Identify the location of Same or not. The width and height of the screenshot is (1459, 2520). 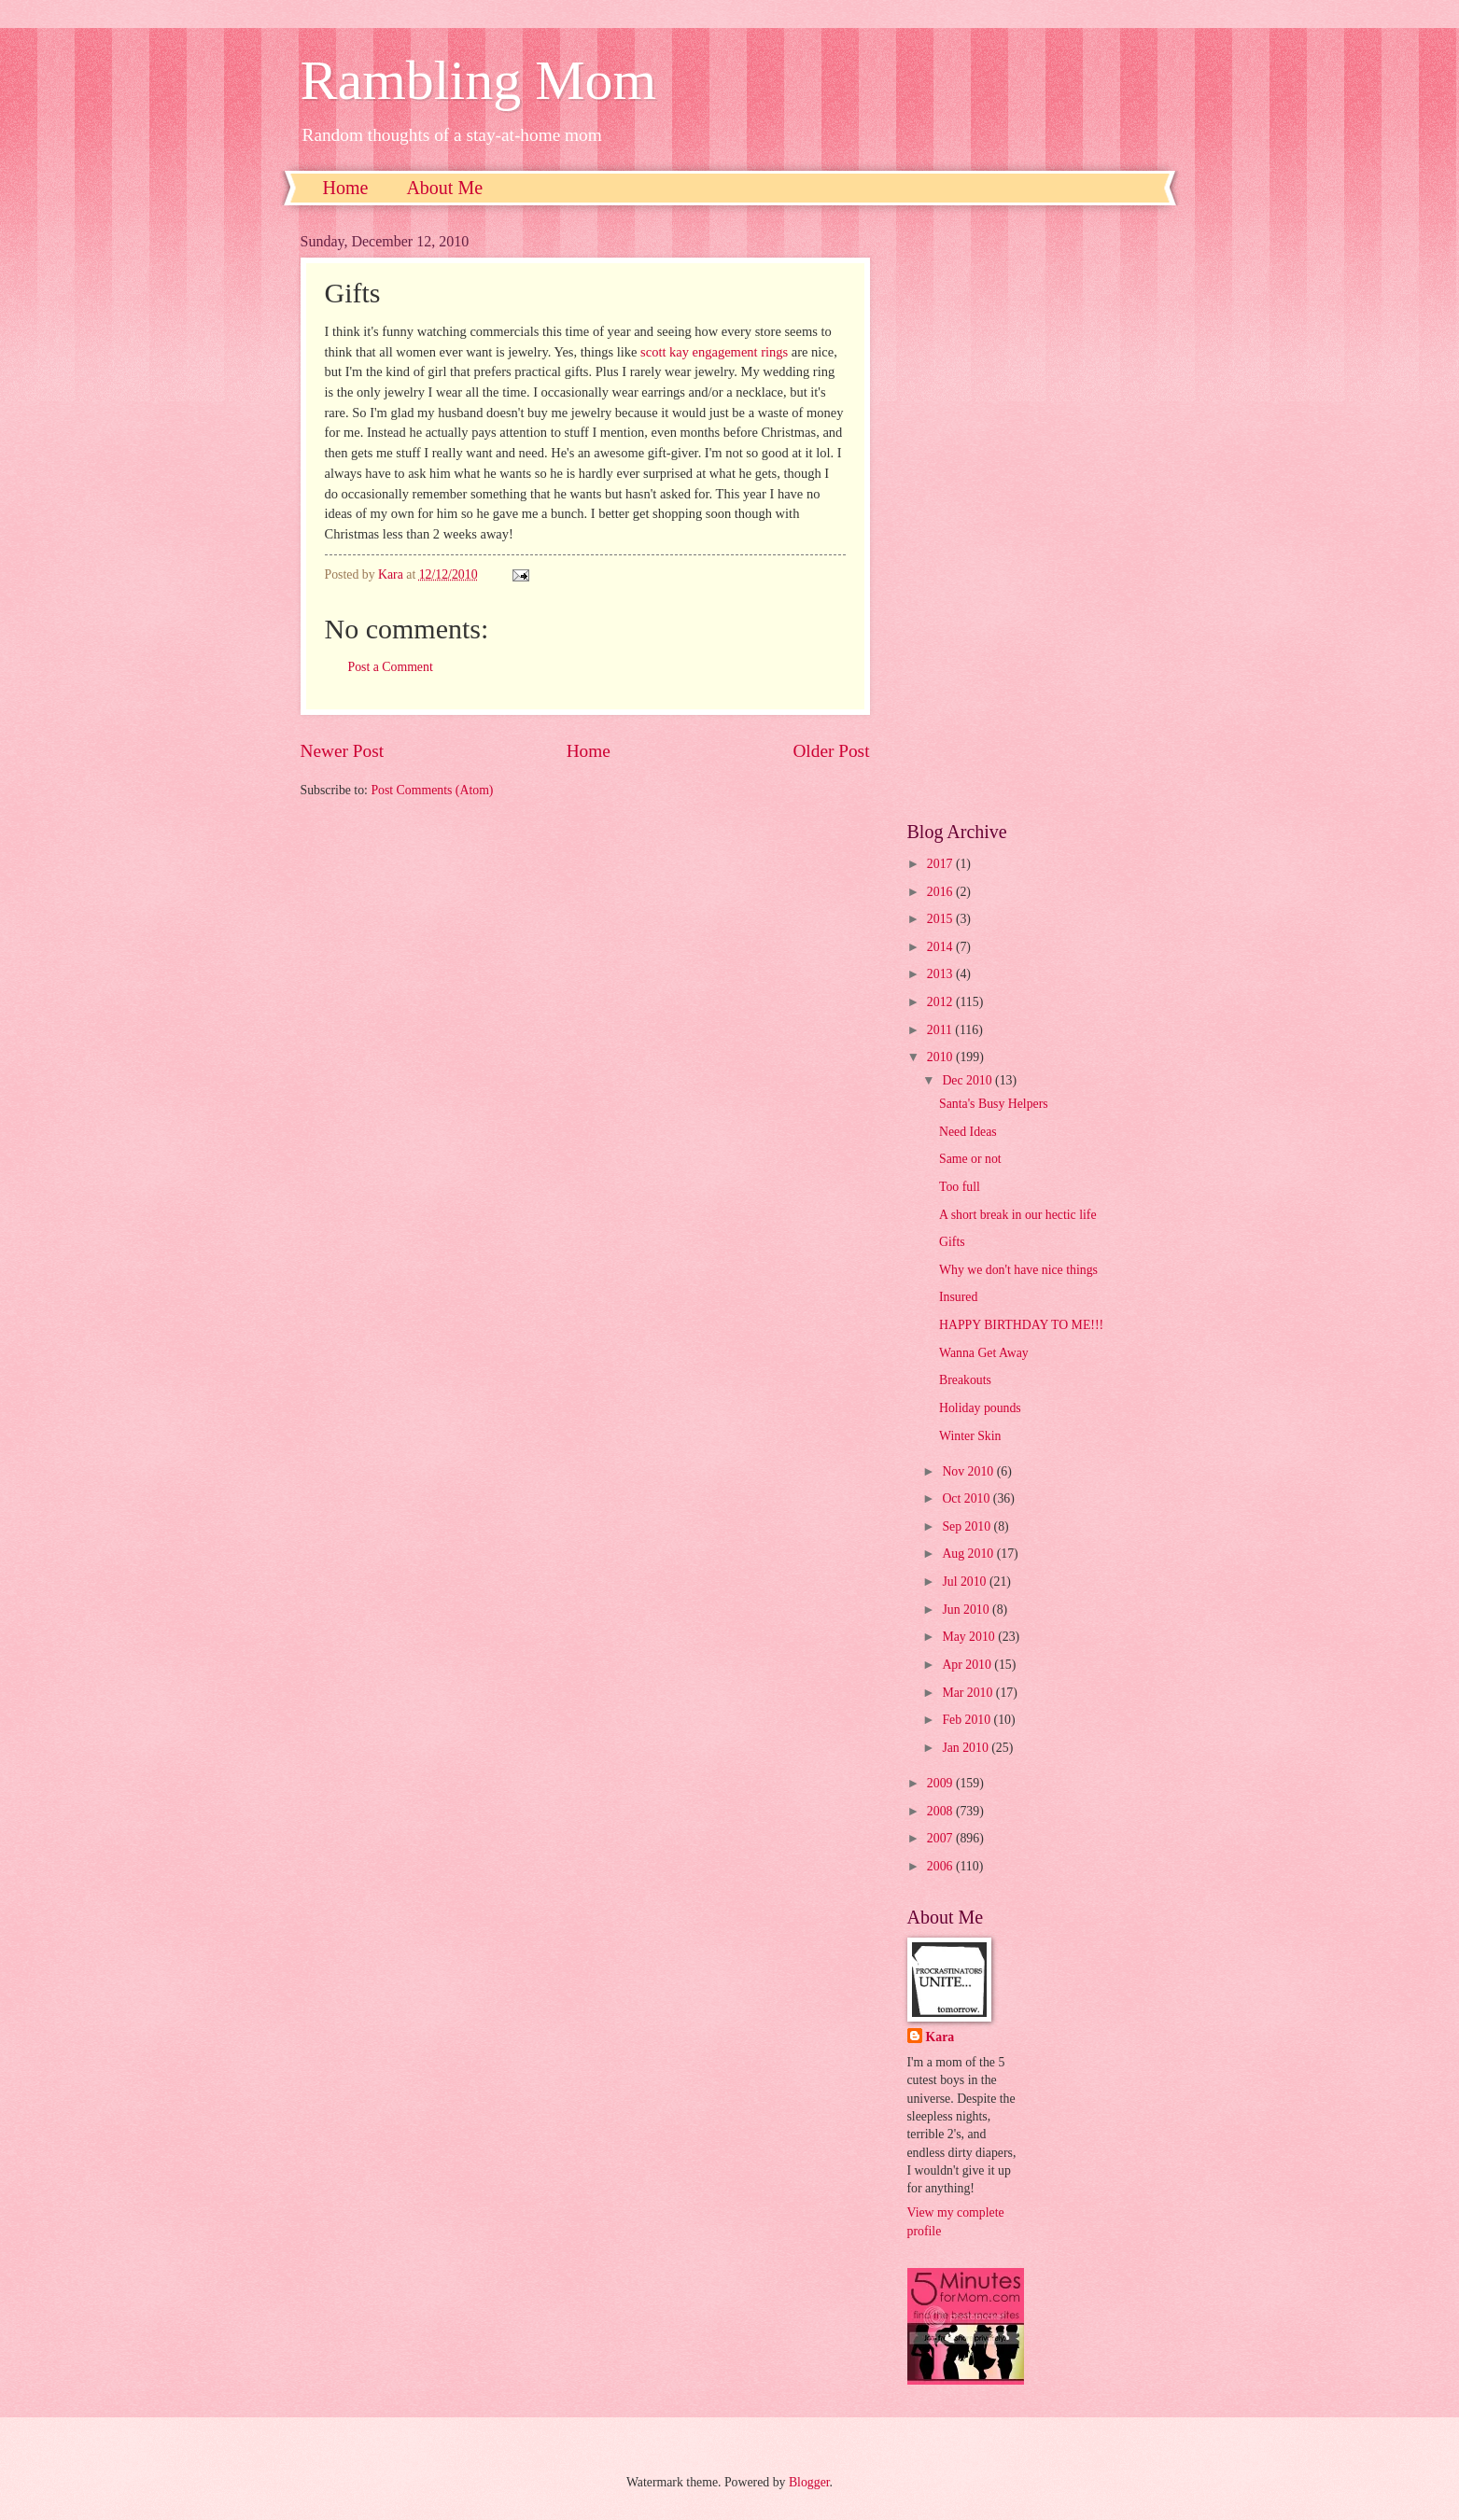
(970, 1159).